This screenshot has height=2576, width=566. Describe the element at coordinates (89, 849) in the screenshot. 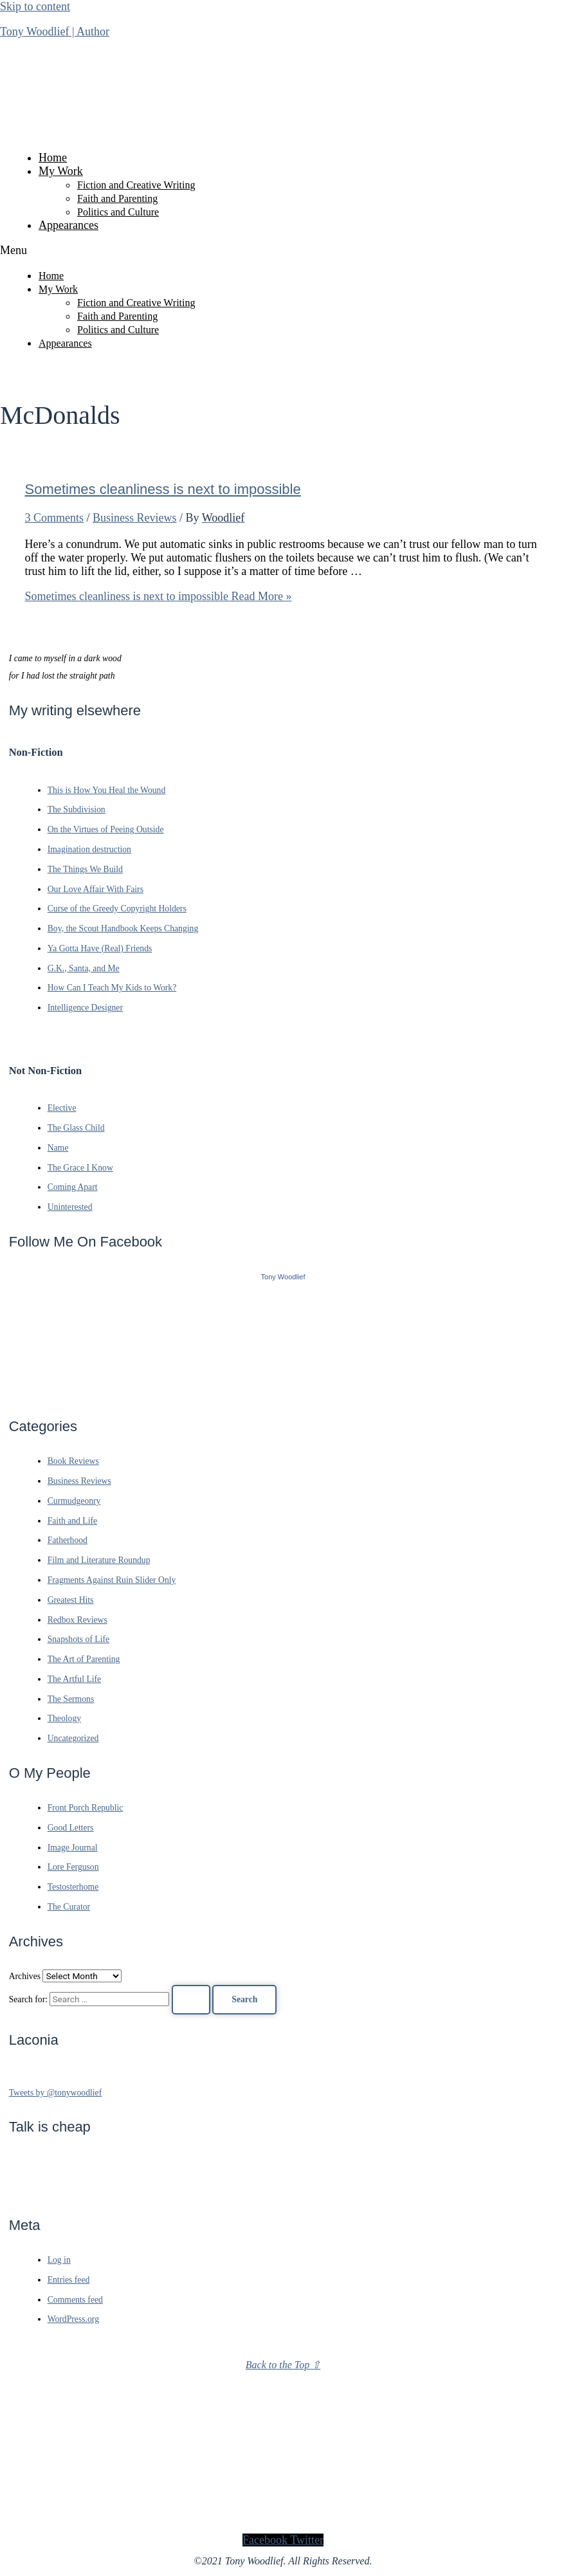

I see `Imagination destruction` at that location.